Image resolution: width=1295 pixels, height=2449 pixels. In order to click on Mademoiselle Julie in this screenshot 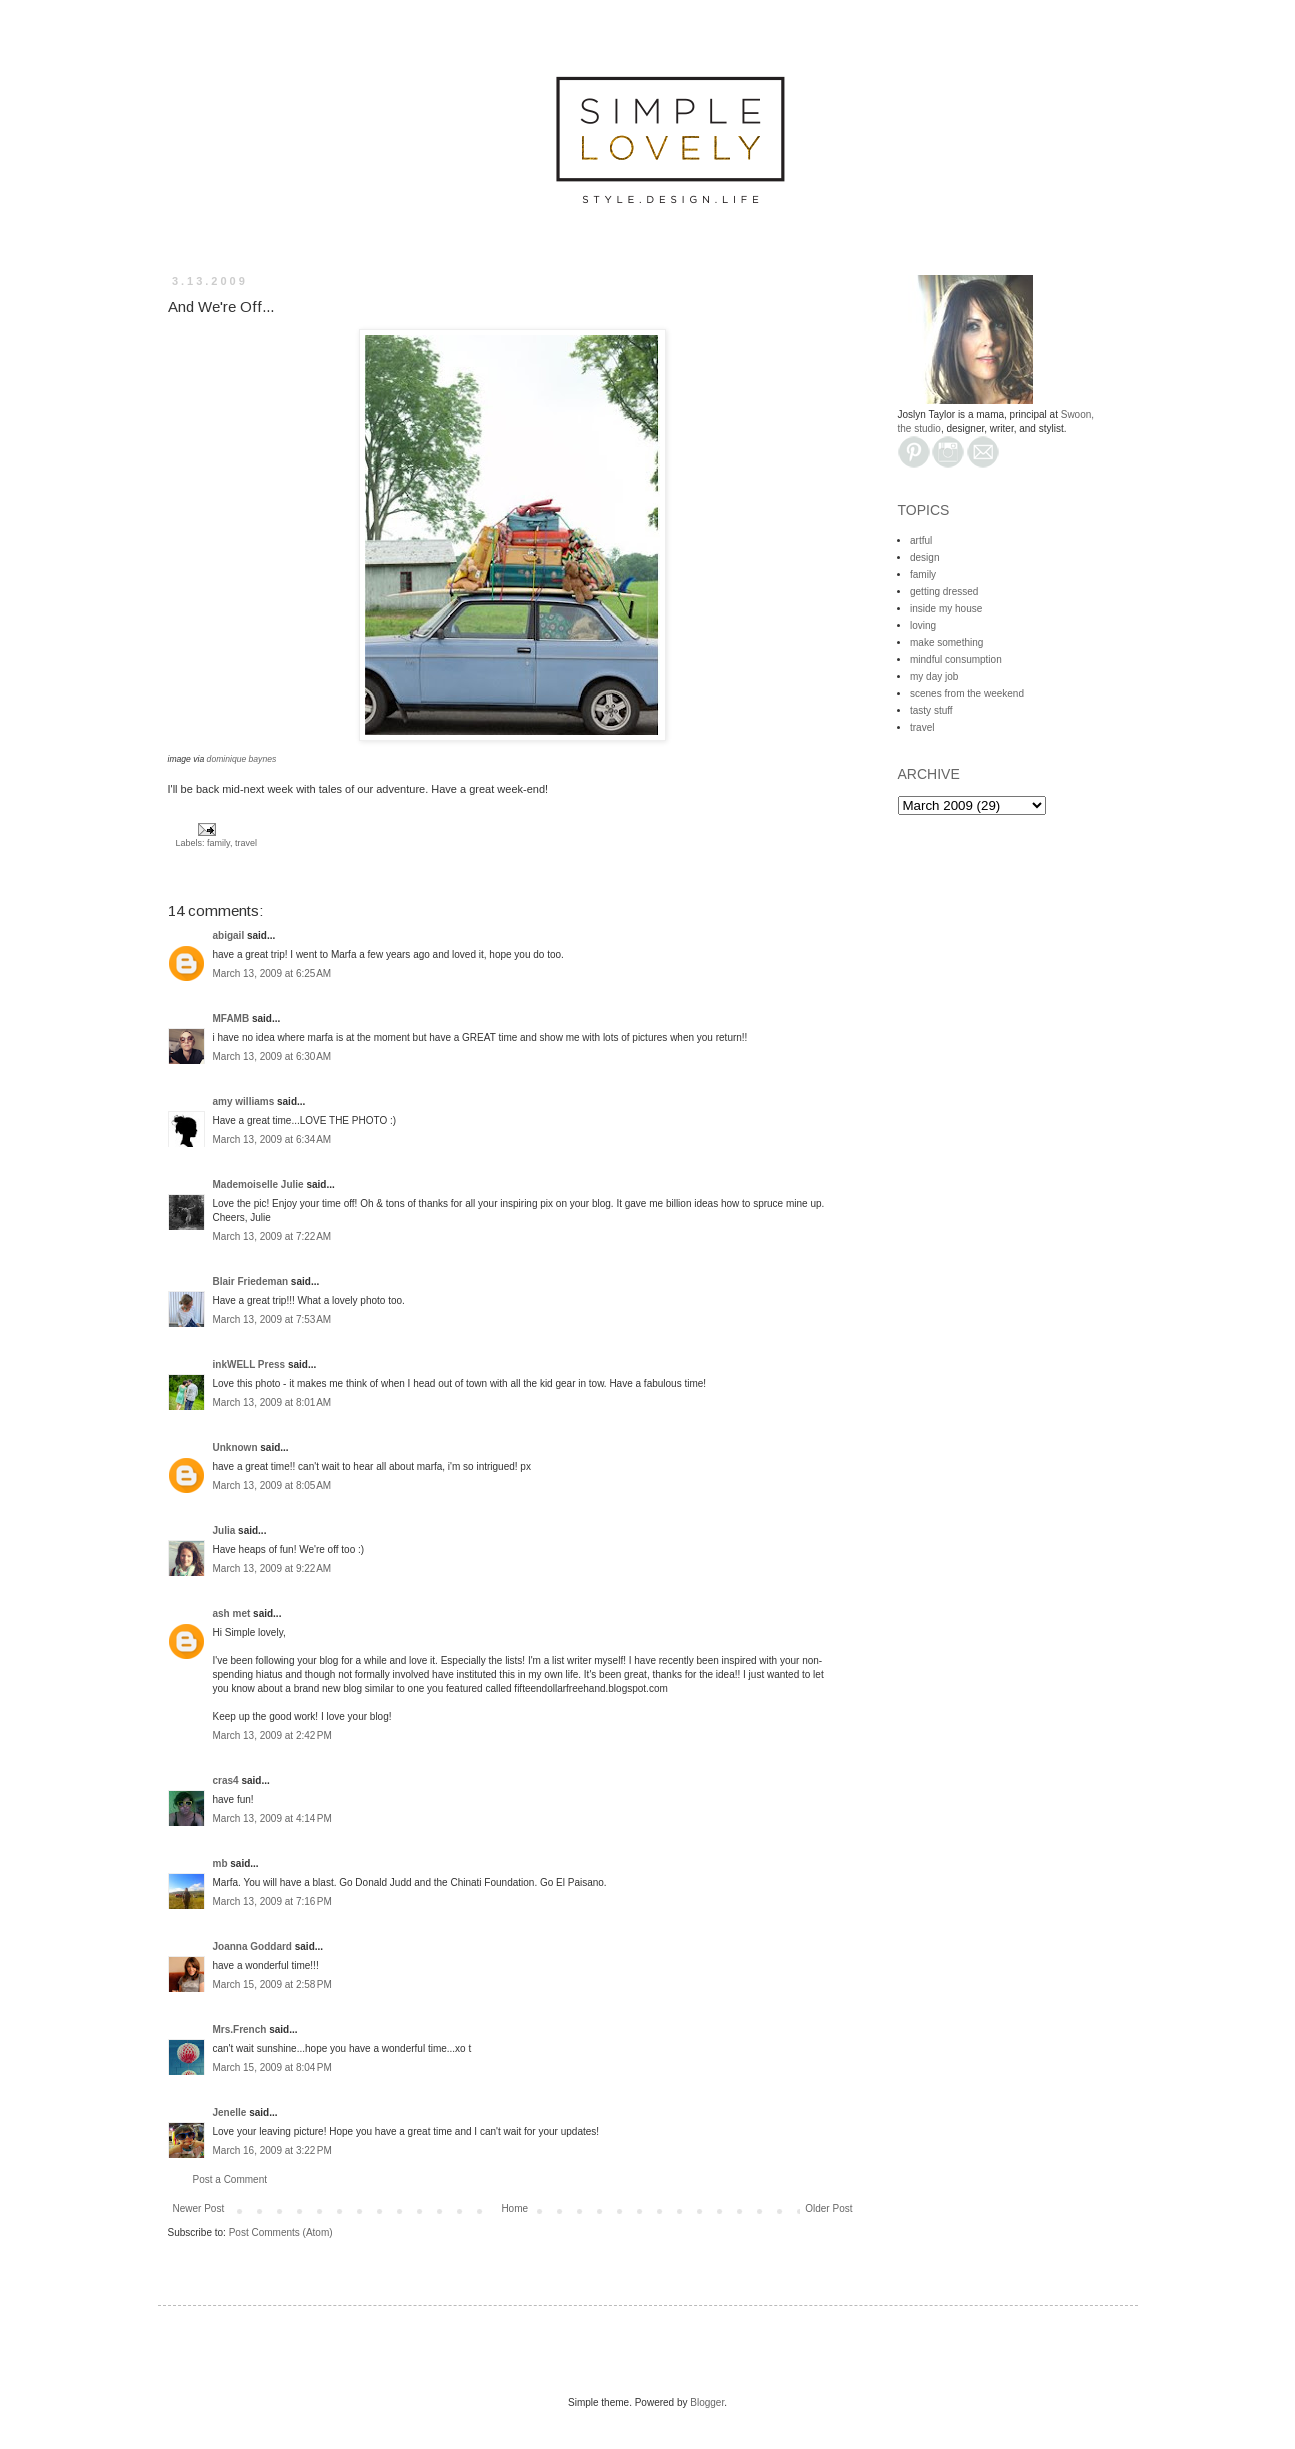, I will do `click(258, 1184)`.